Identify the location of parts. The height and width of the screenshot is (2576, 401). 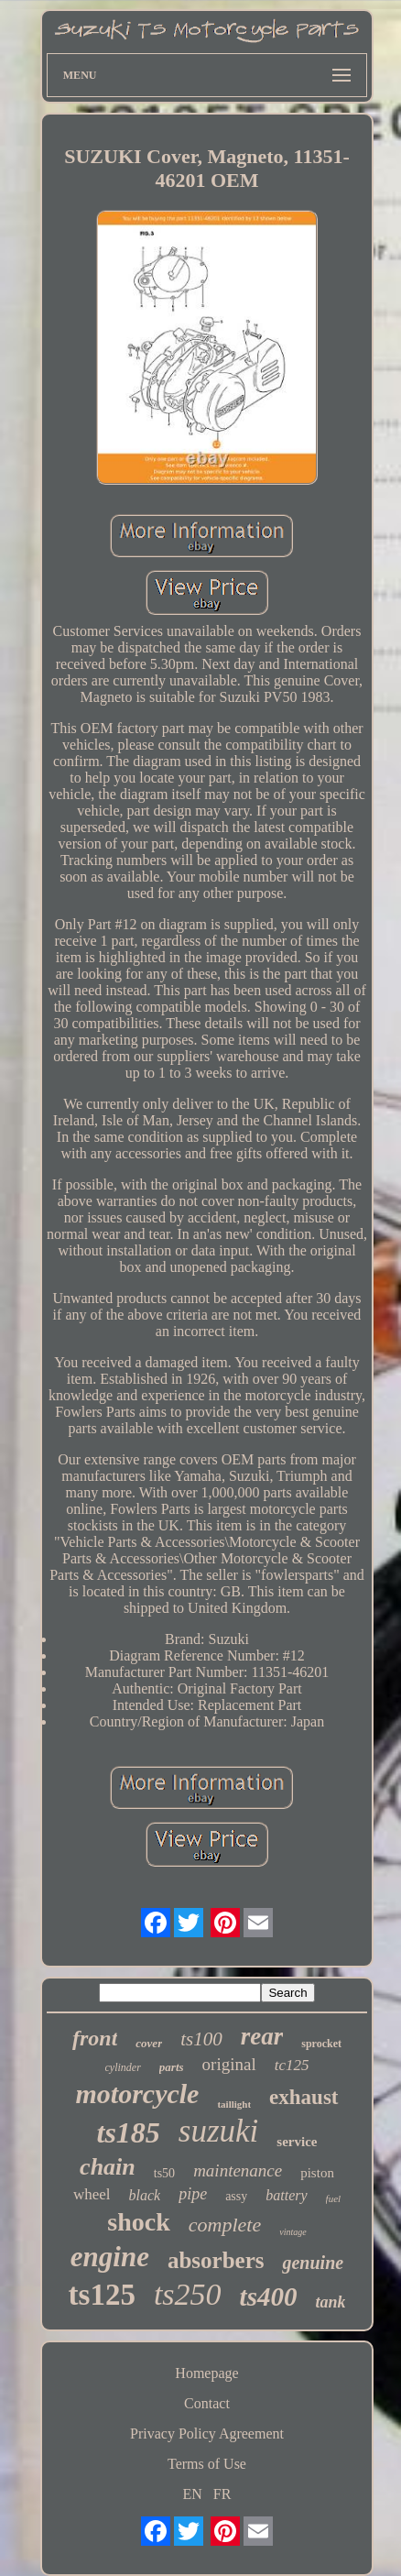
(171, 2067).